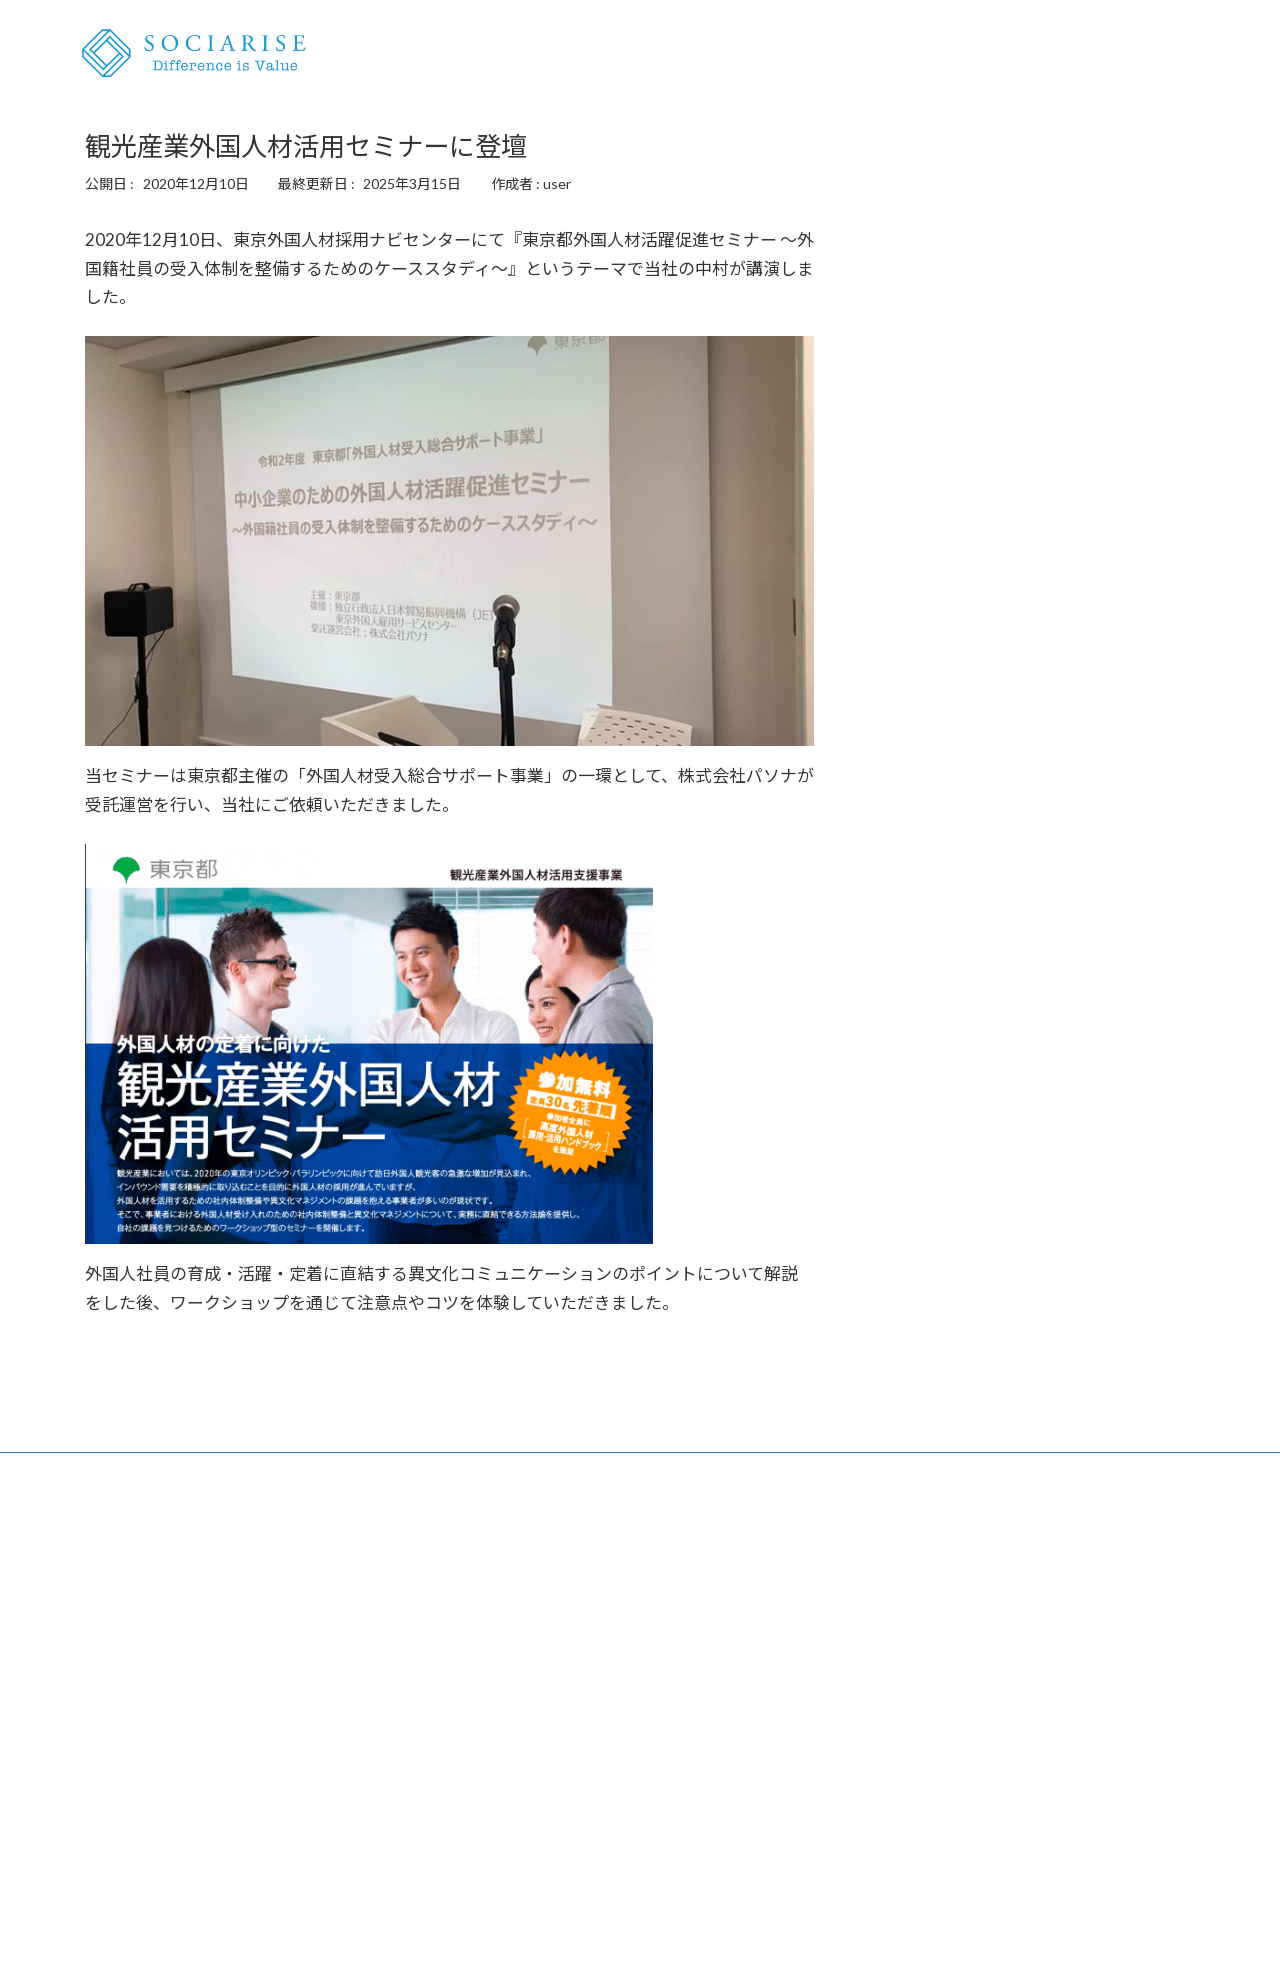 This screenshot has width=1280, height=1971. I want to click on 外国人雇用の相談, so click(908, 53).